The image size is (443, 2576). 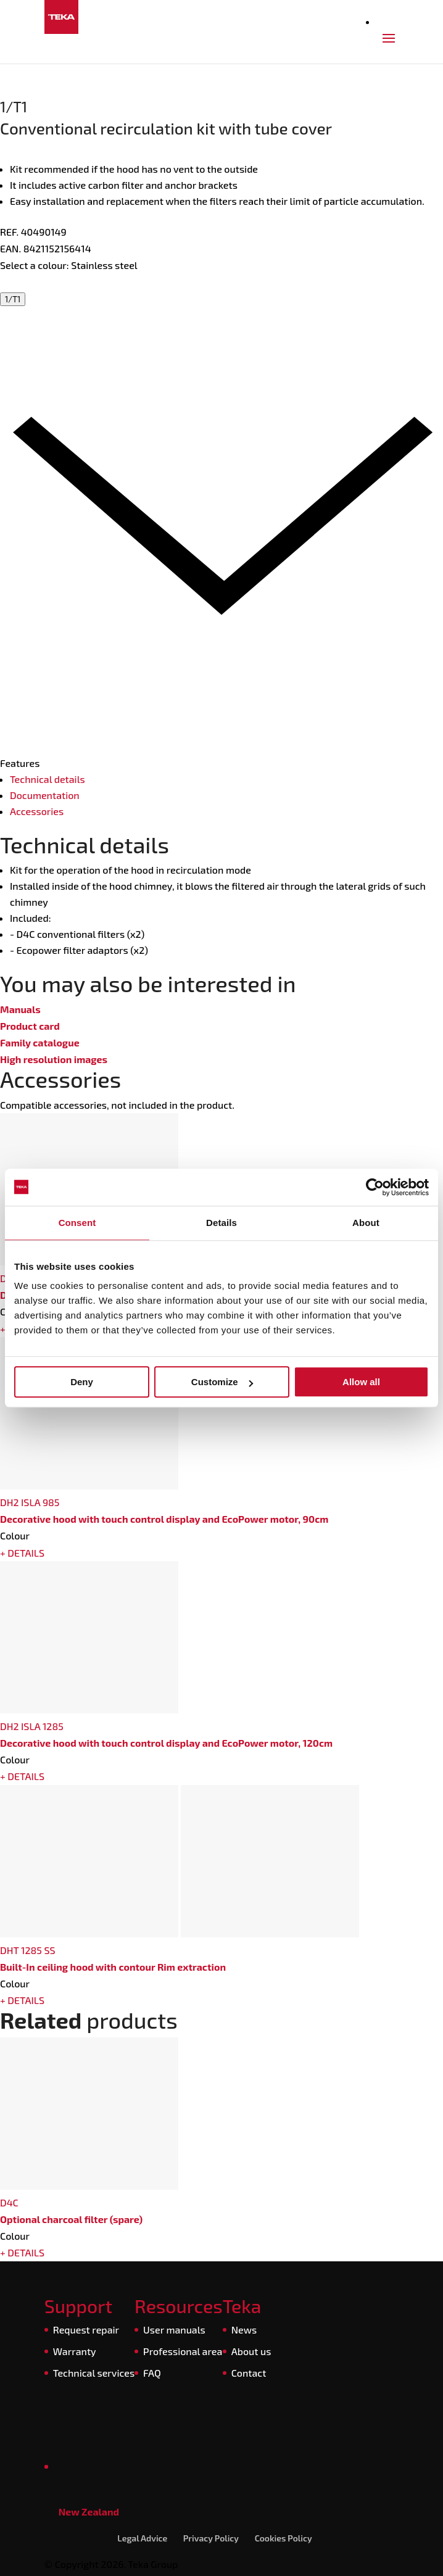 I want to click on FAQ, so click(x=152, y=2373).